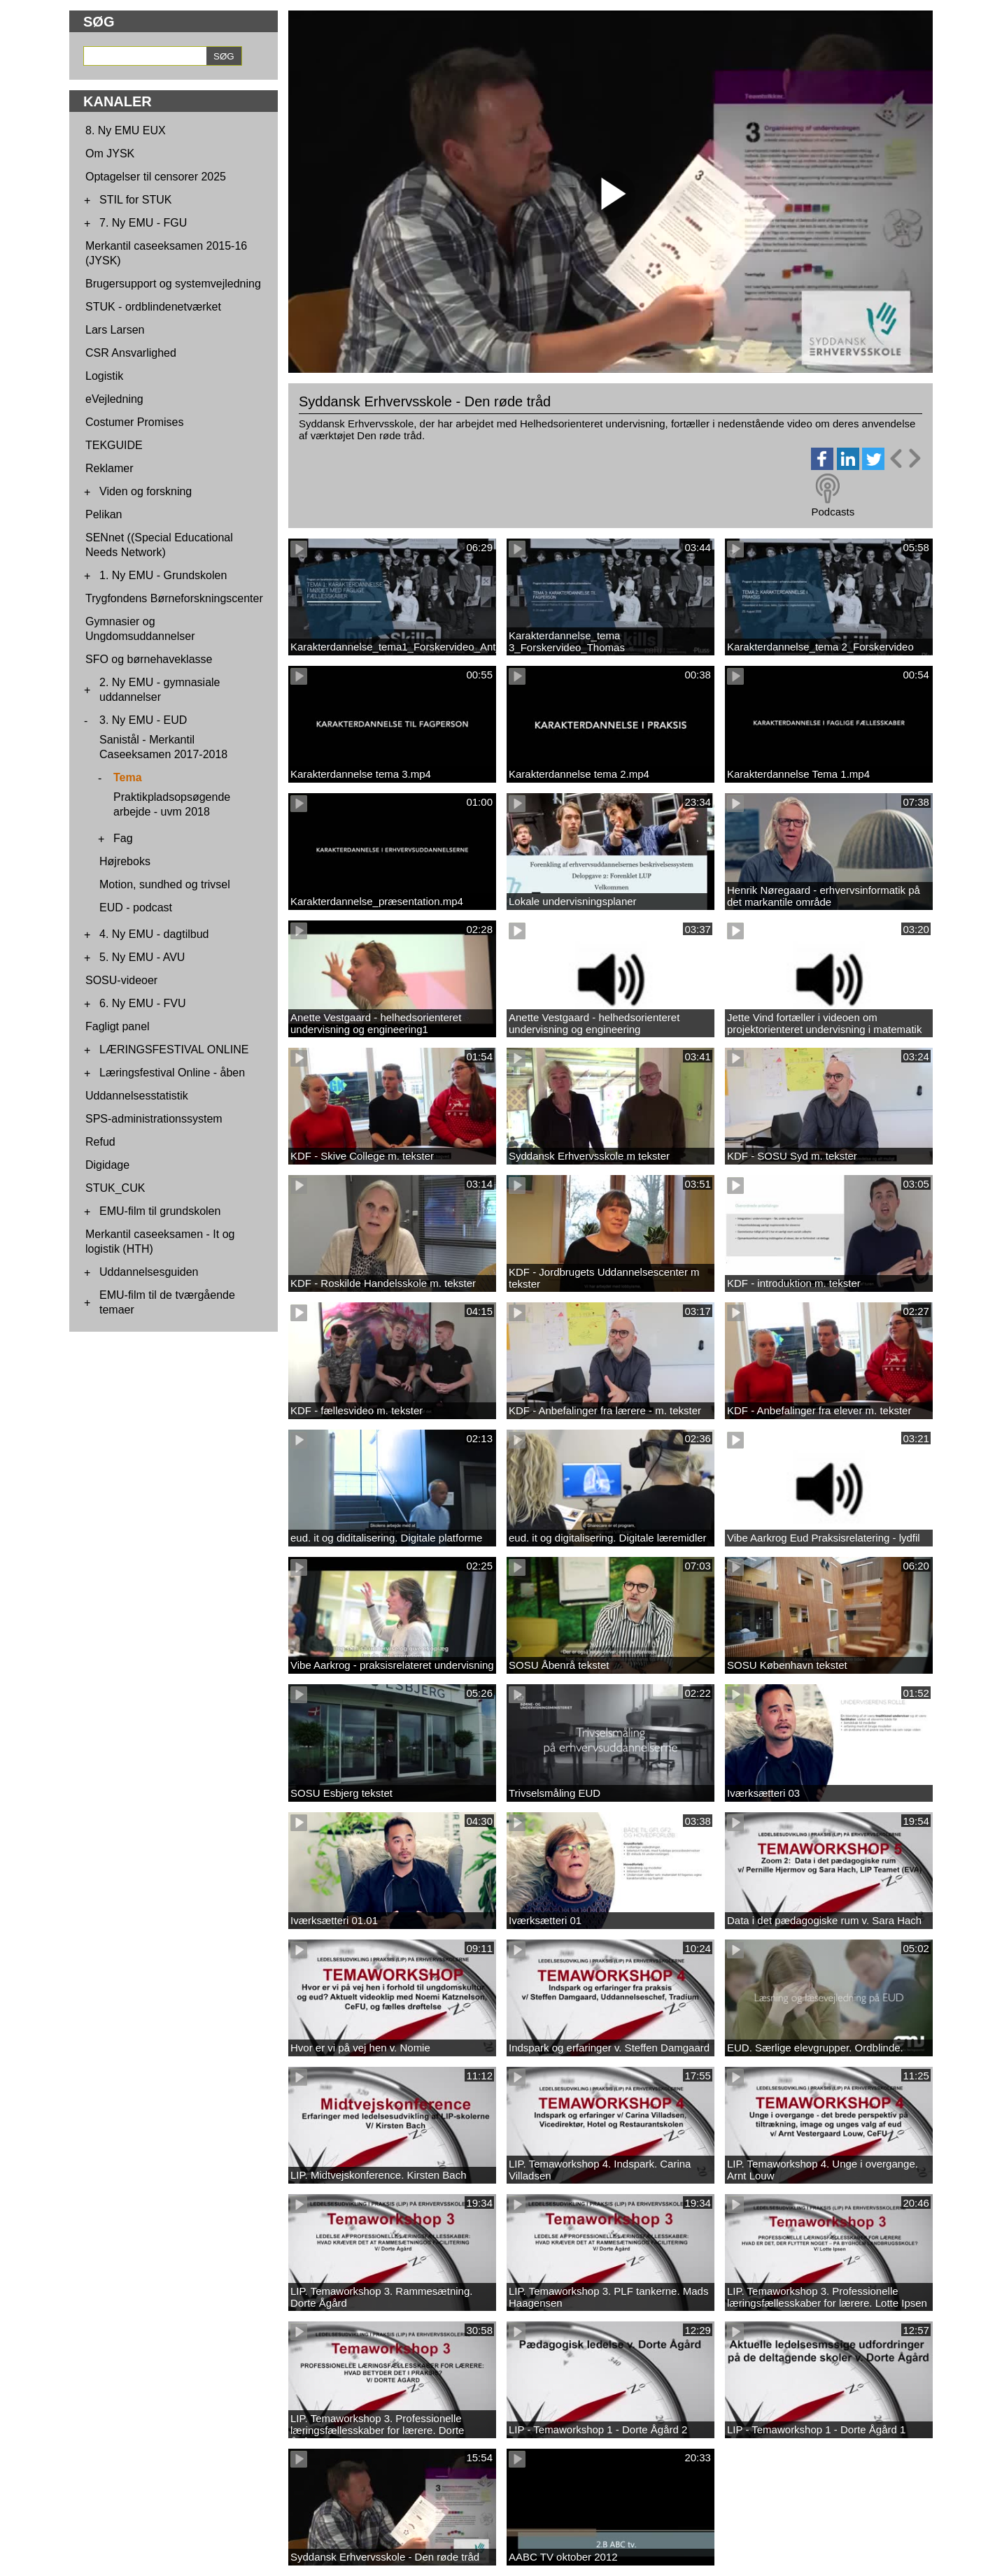  I want to click on eVejledning, so click(114, 399).